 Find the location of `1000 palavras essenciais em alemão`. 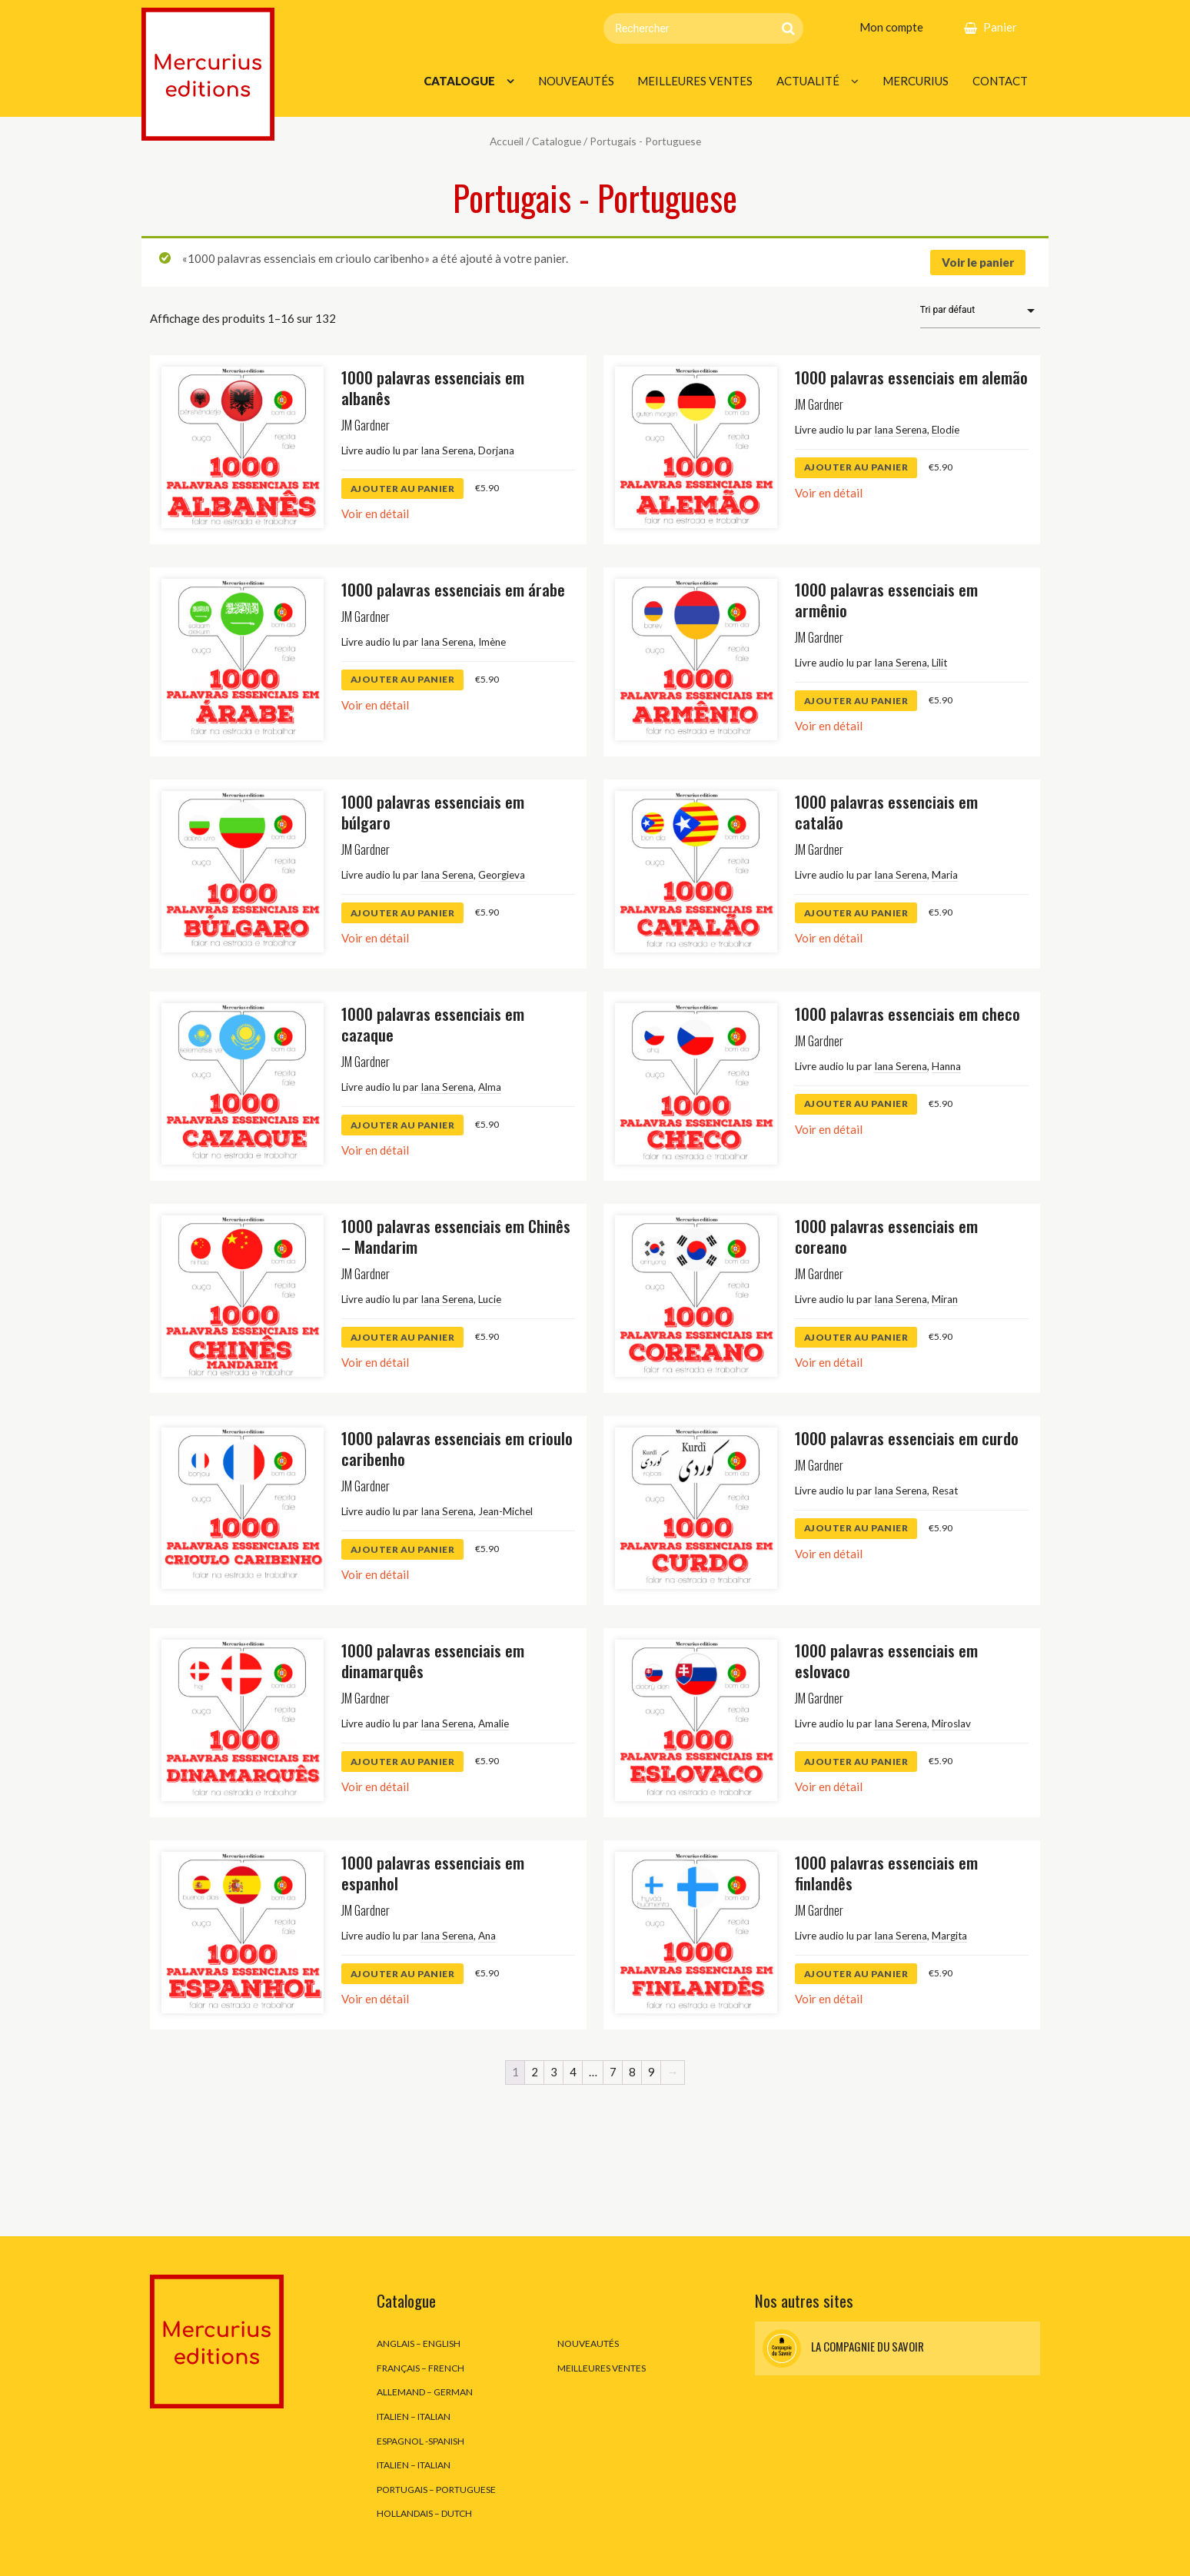

1000 palavras essenciais em alemão is located at coordinates (911, 377).